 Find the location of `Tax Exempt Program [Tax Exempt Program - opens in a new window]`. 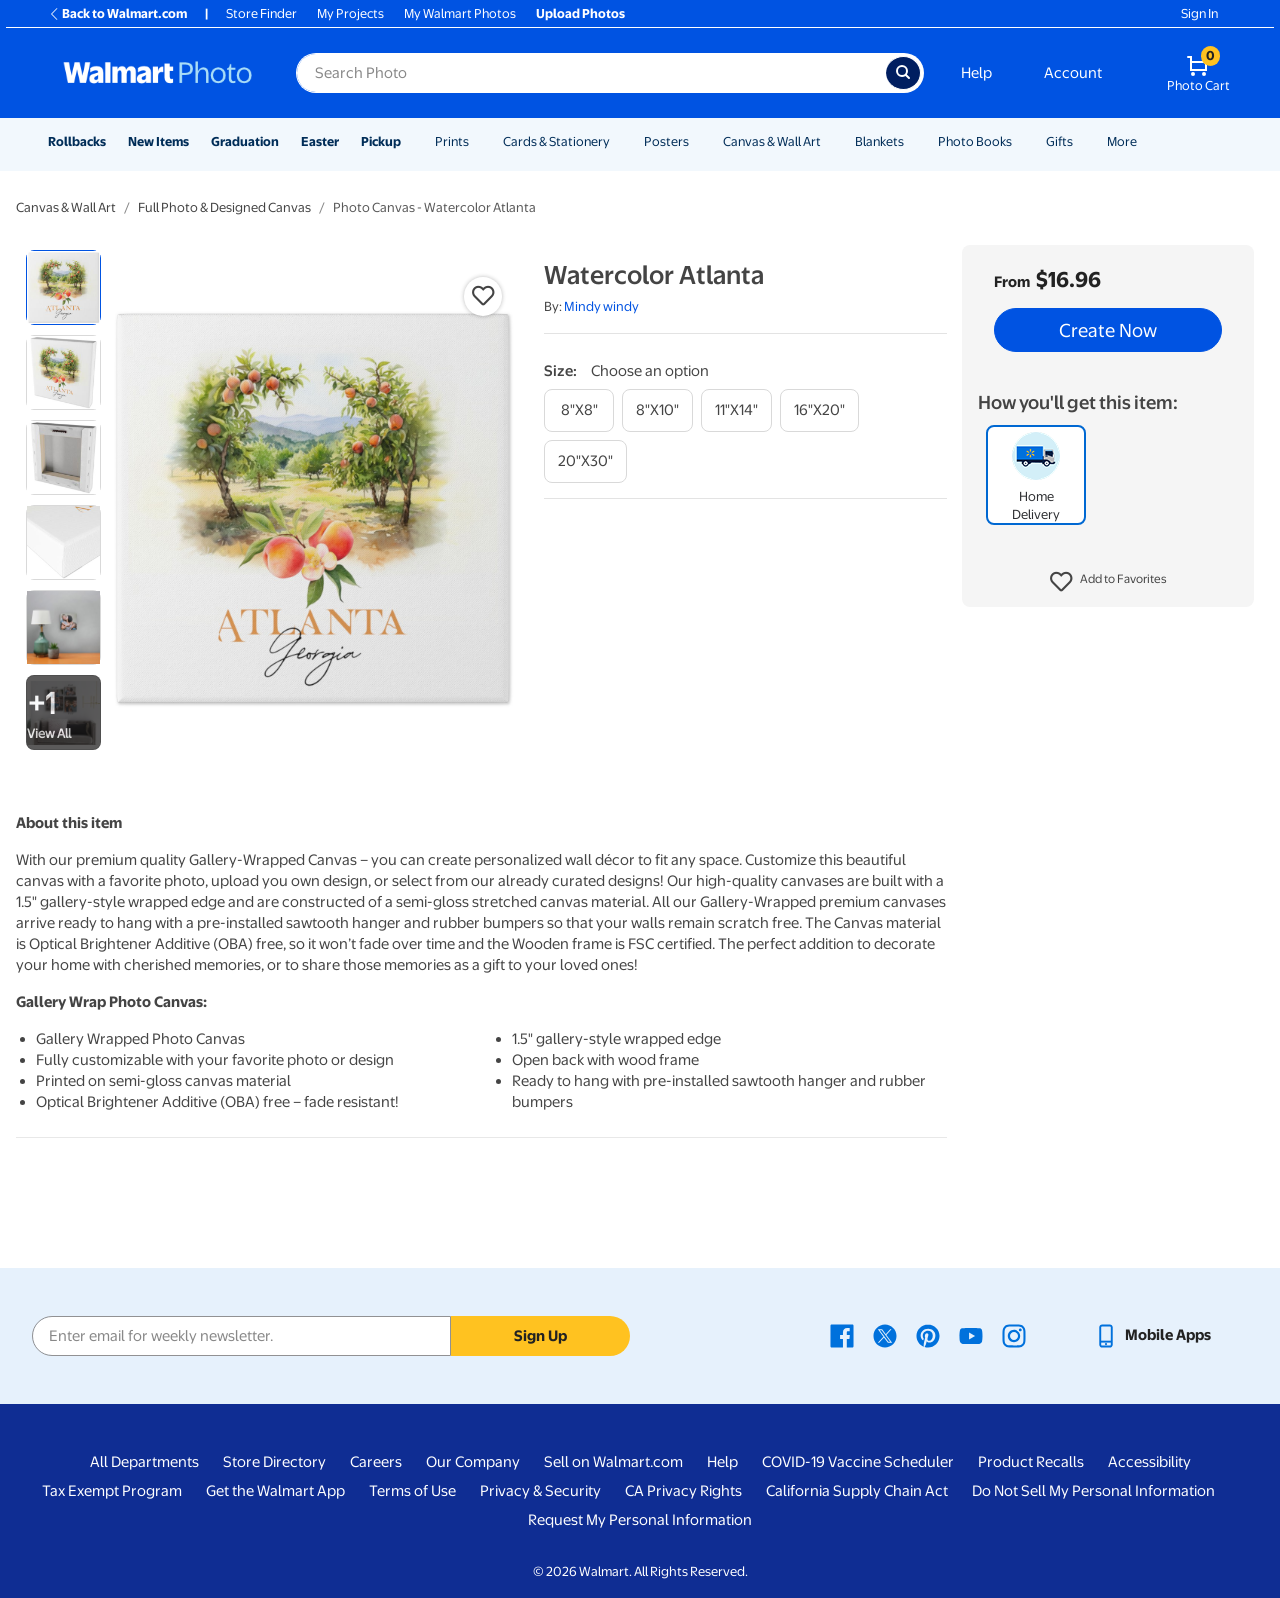

Tax Exempt Program [Tax Exempt Program - opens in a new window] is located at coordinates (112, 1491).